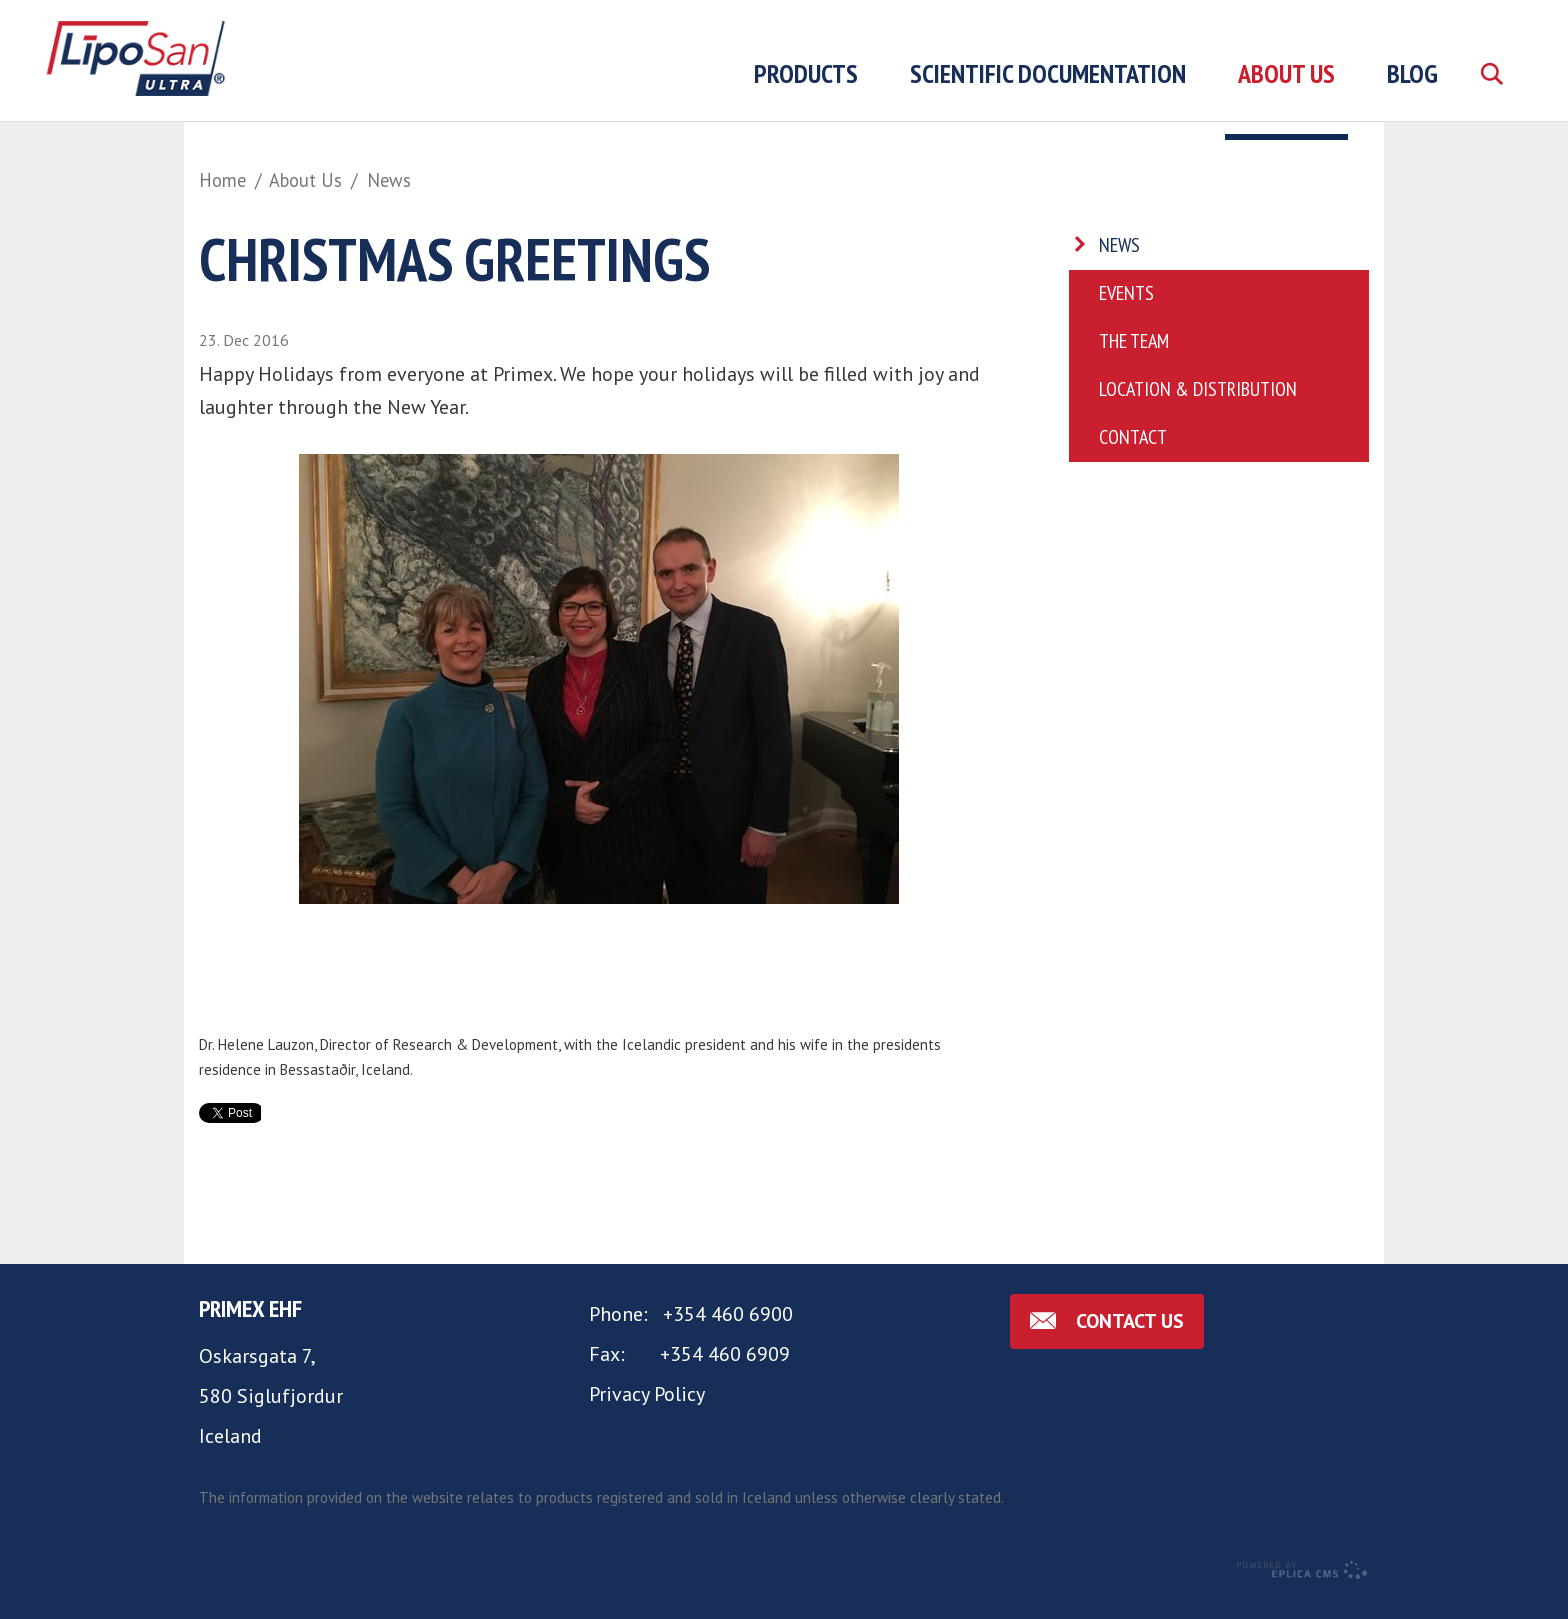  What do you see at coordinates (1133, 456) in the screenshot?
I see `Contact` at bounding box center [1133, 456].